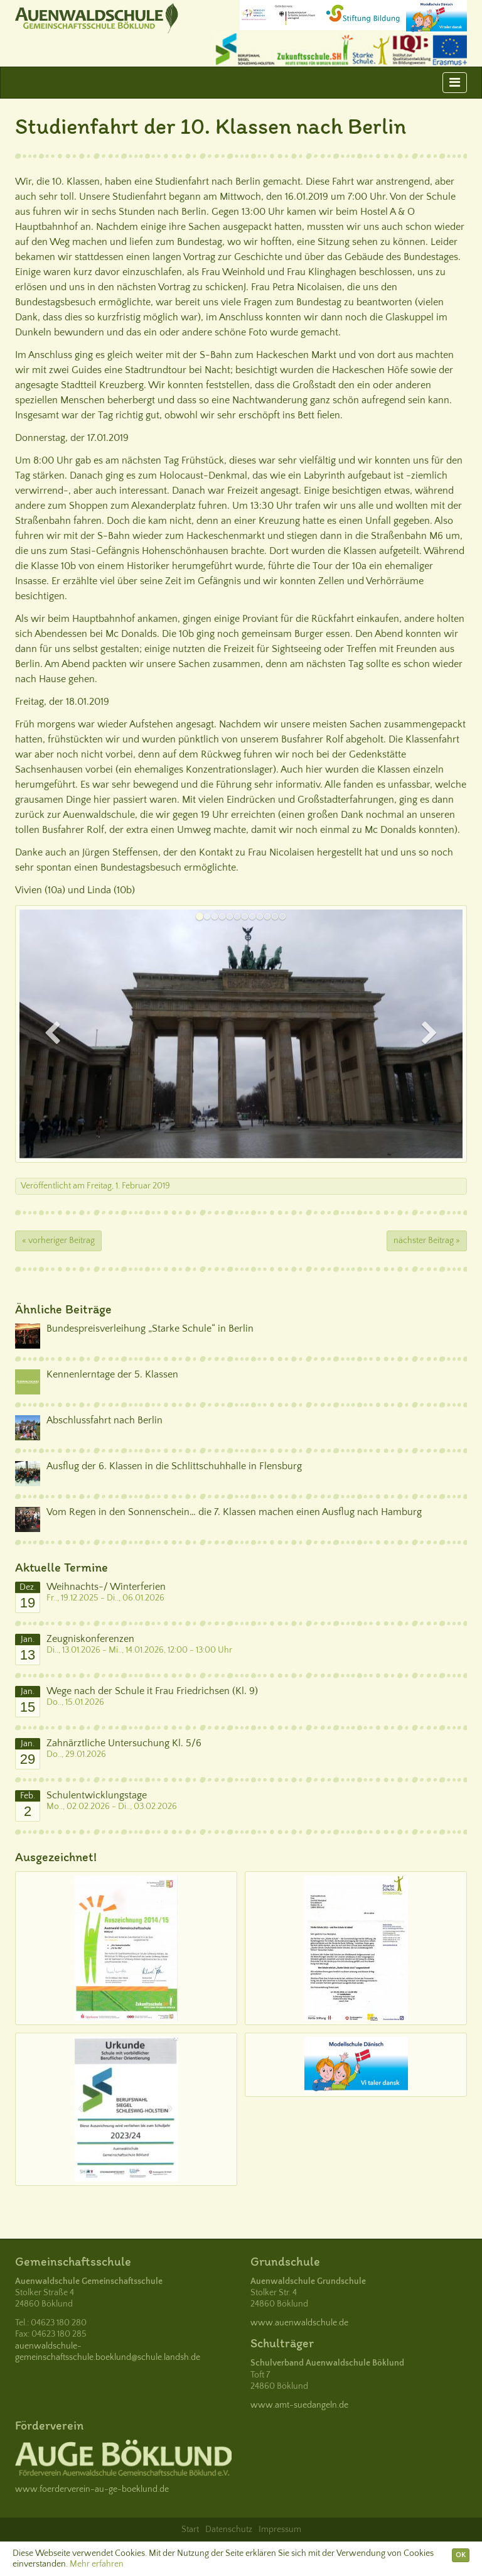 The width and height of the screenshot is (482, 2576). I want to click on Ausflug der 6. Klassen in die Schlittschuhhalle in Flensburg, so click(174, 1466).